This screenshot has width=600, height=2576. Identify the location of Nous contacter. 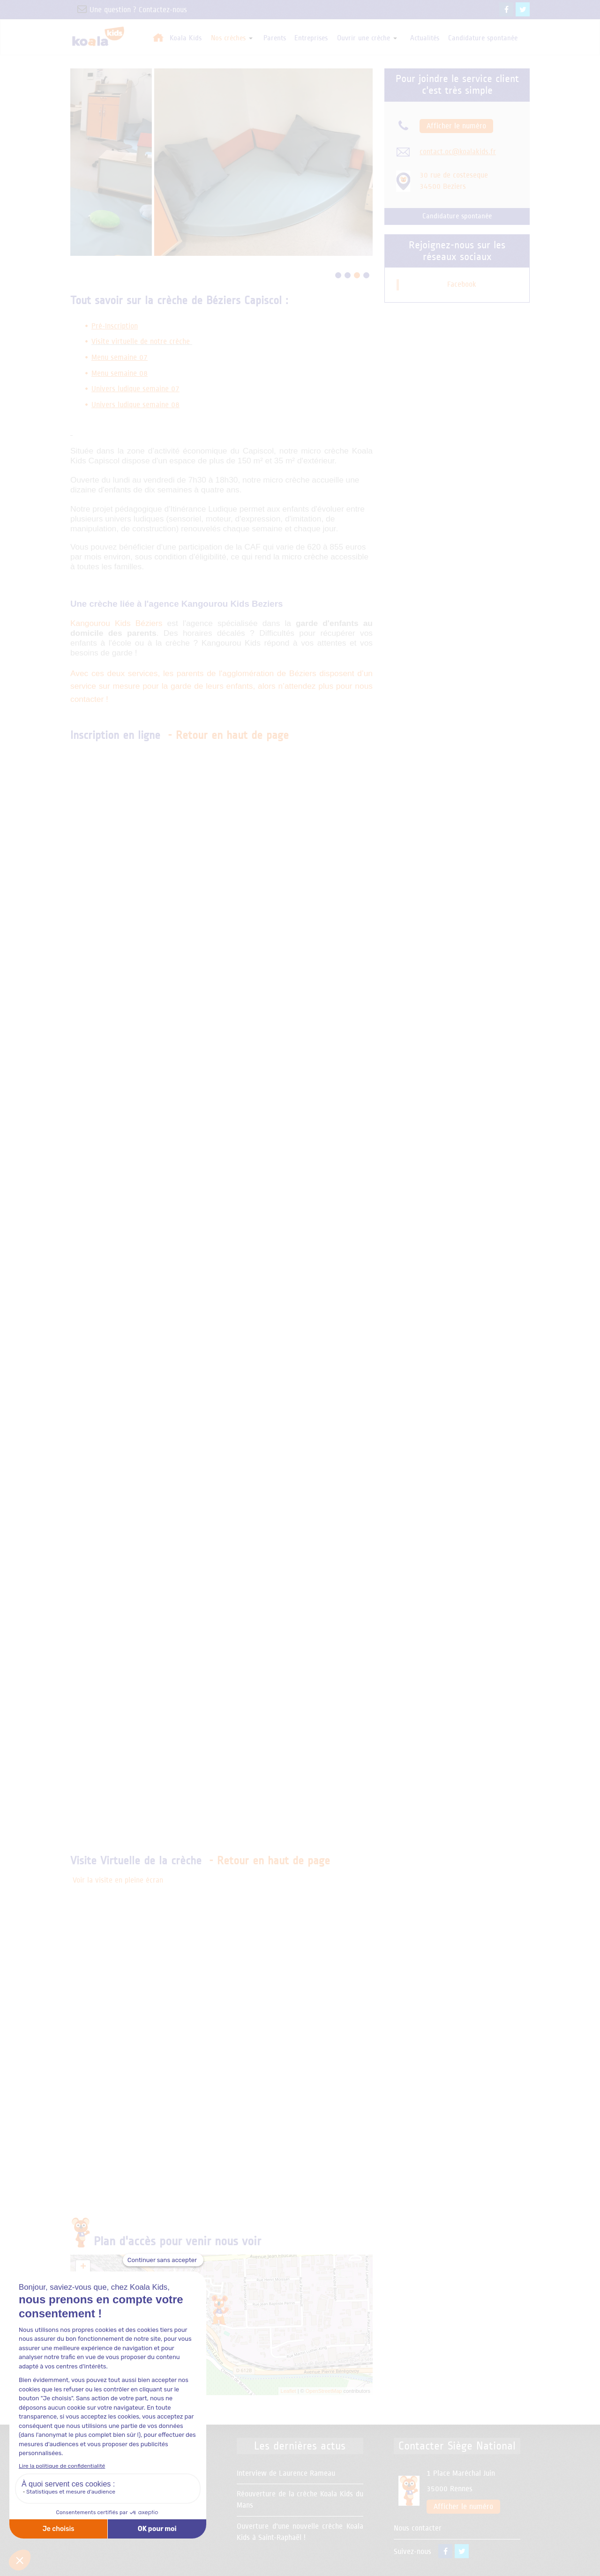
(418, 2528).